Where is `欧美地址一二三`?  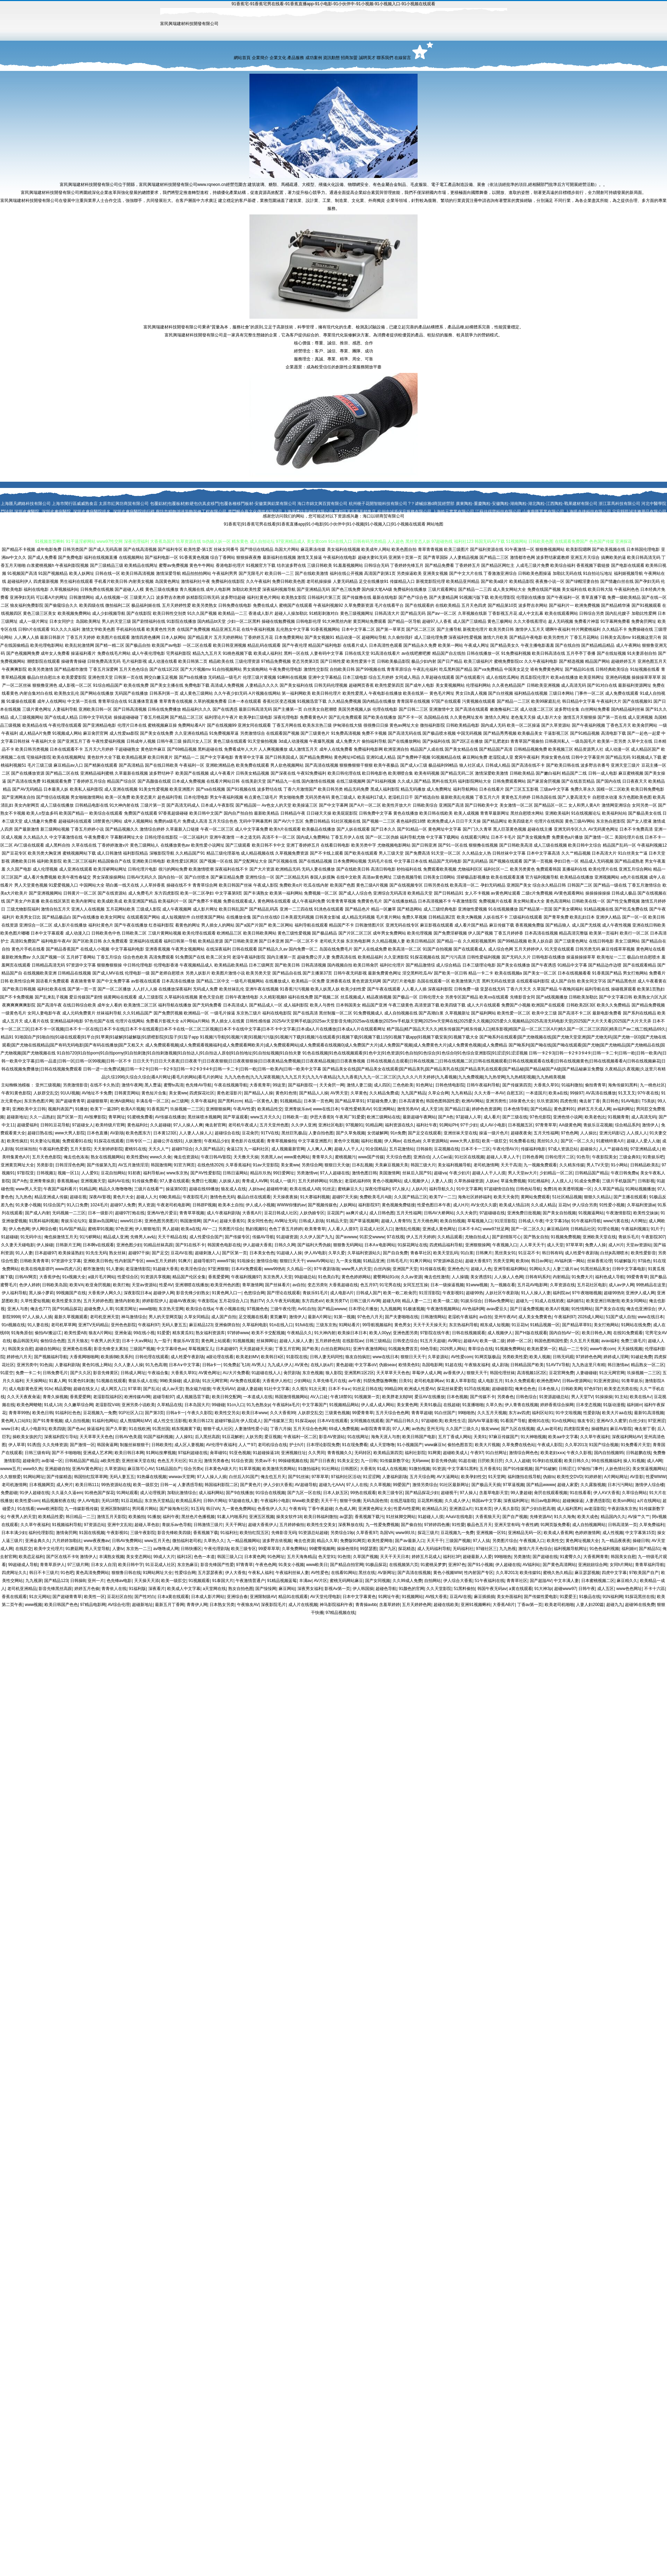
欧美地址一二三 is located at coordinates (611, 957).